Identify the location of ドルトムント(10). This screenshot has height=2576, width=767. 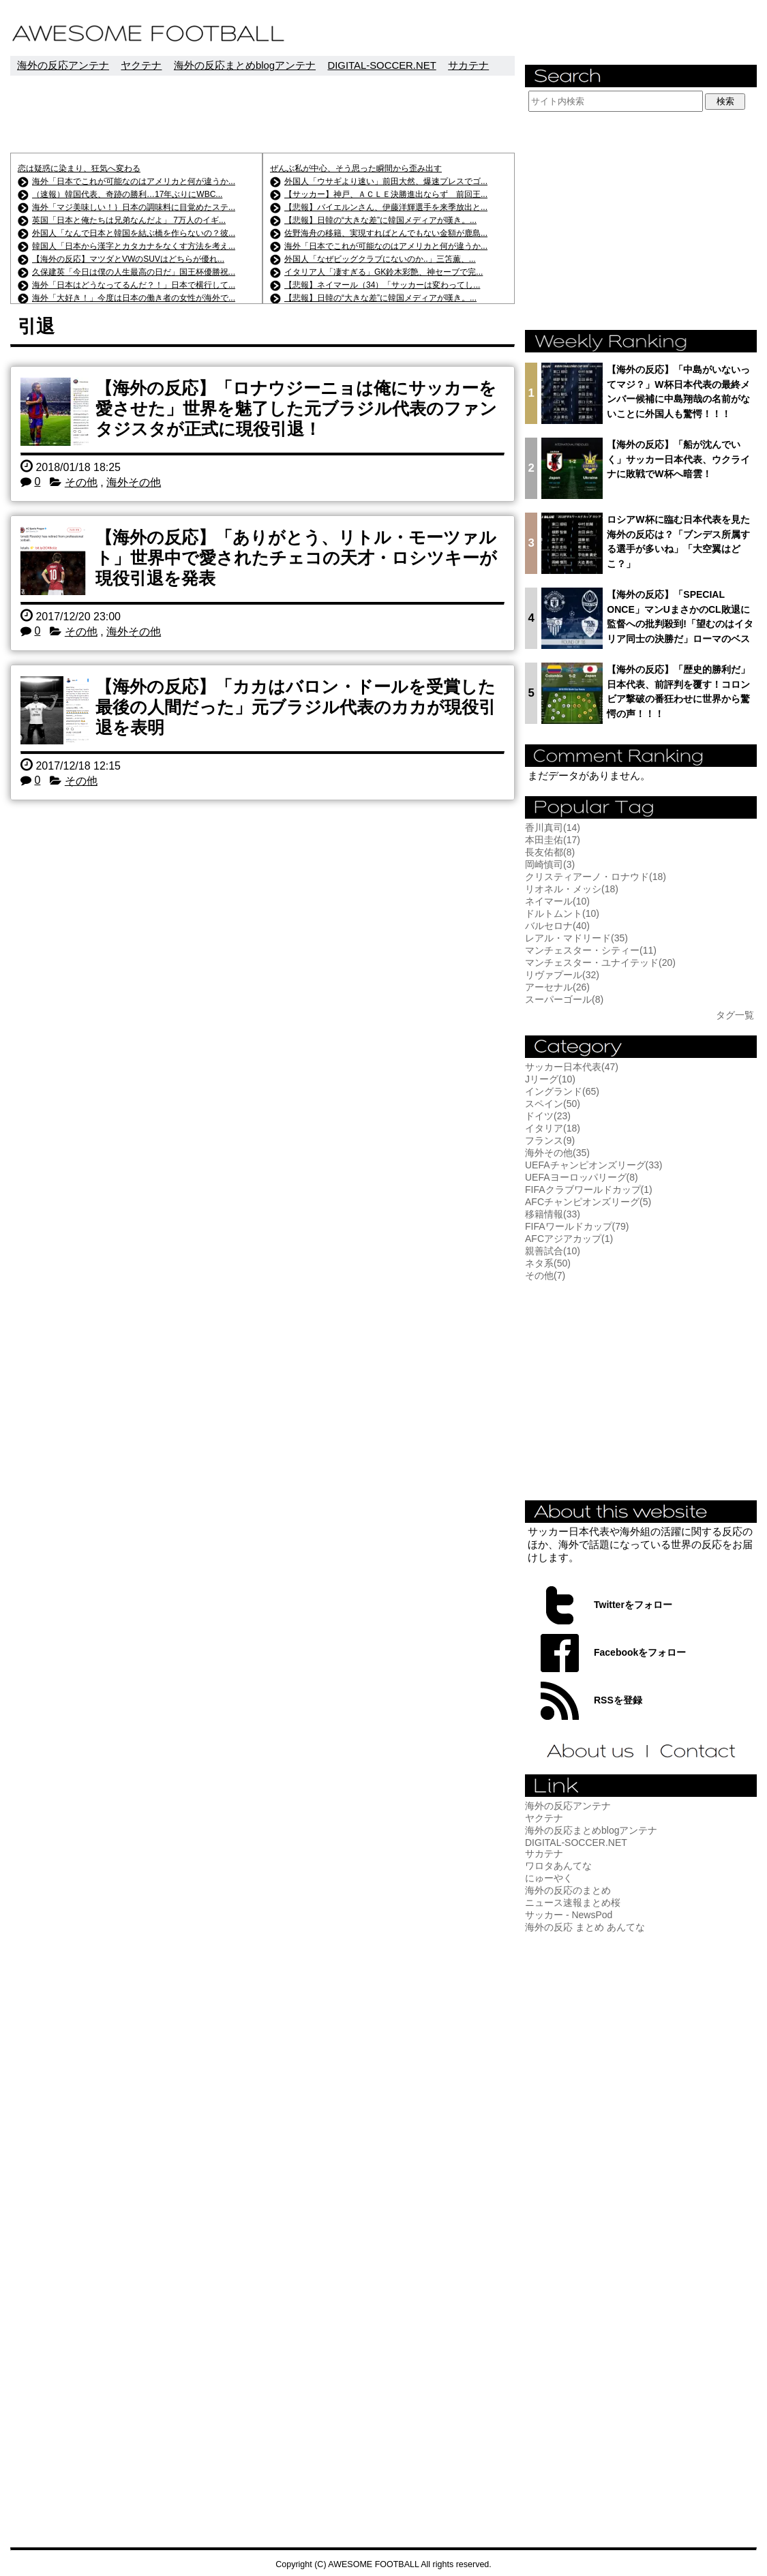
(562, 913).